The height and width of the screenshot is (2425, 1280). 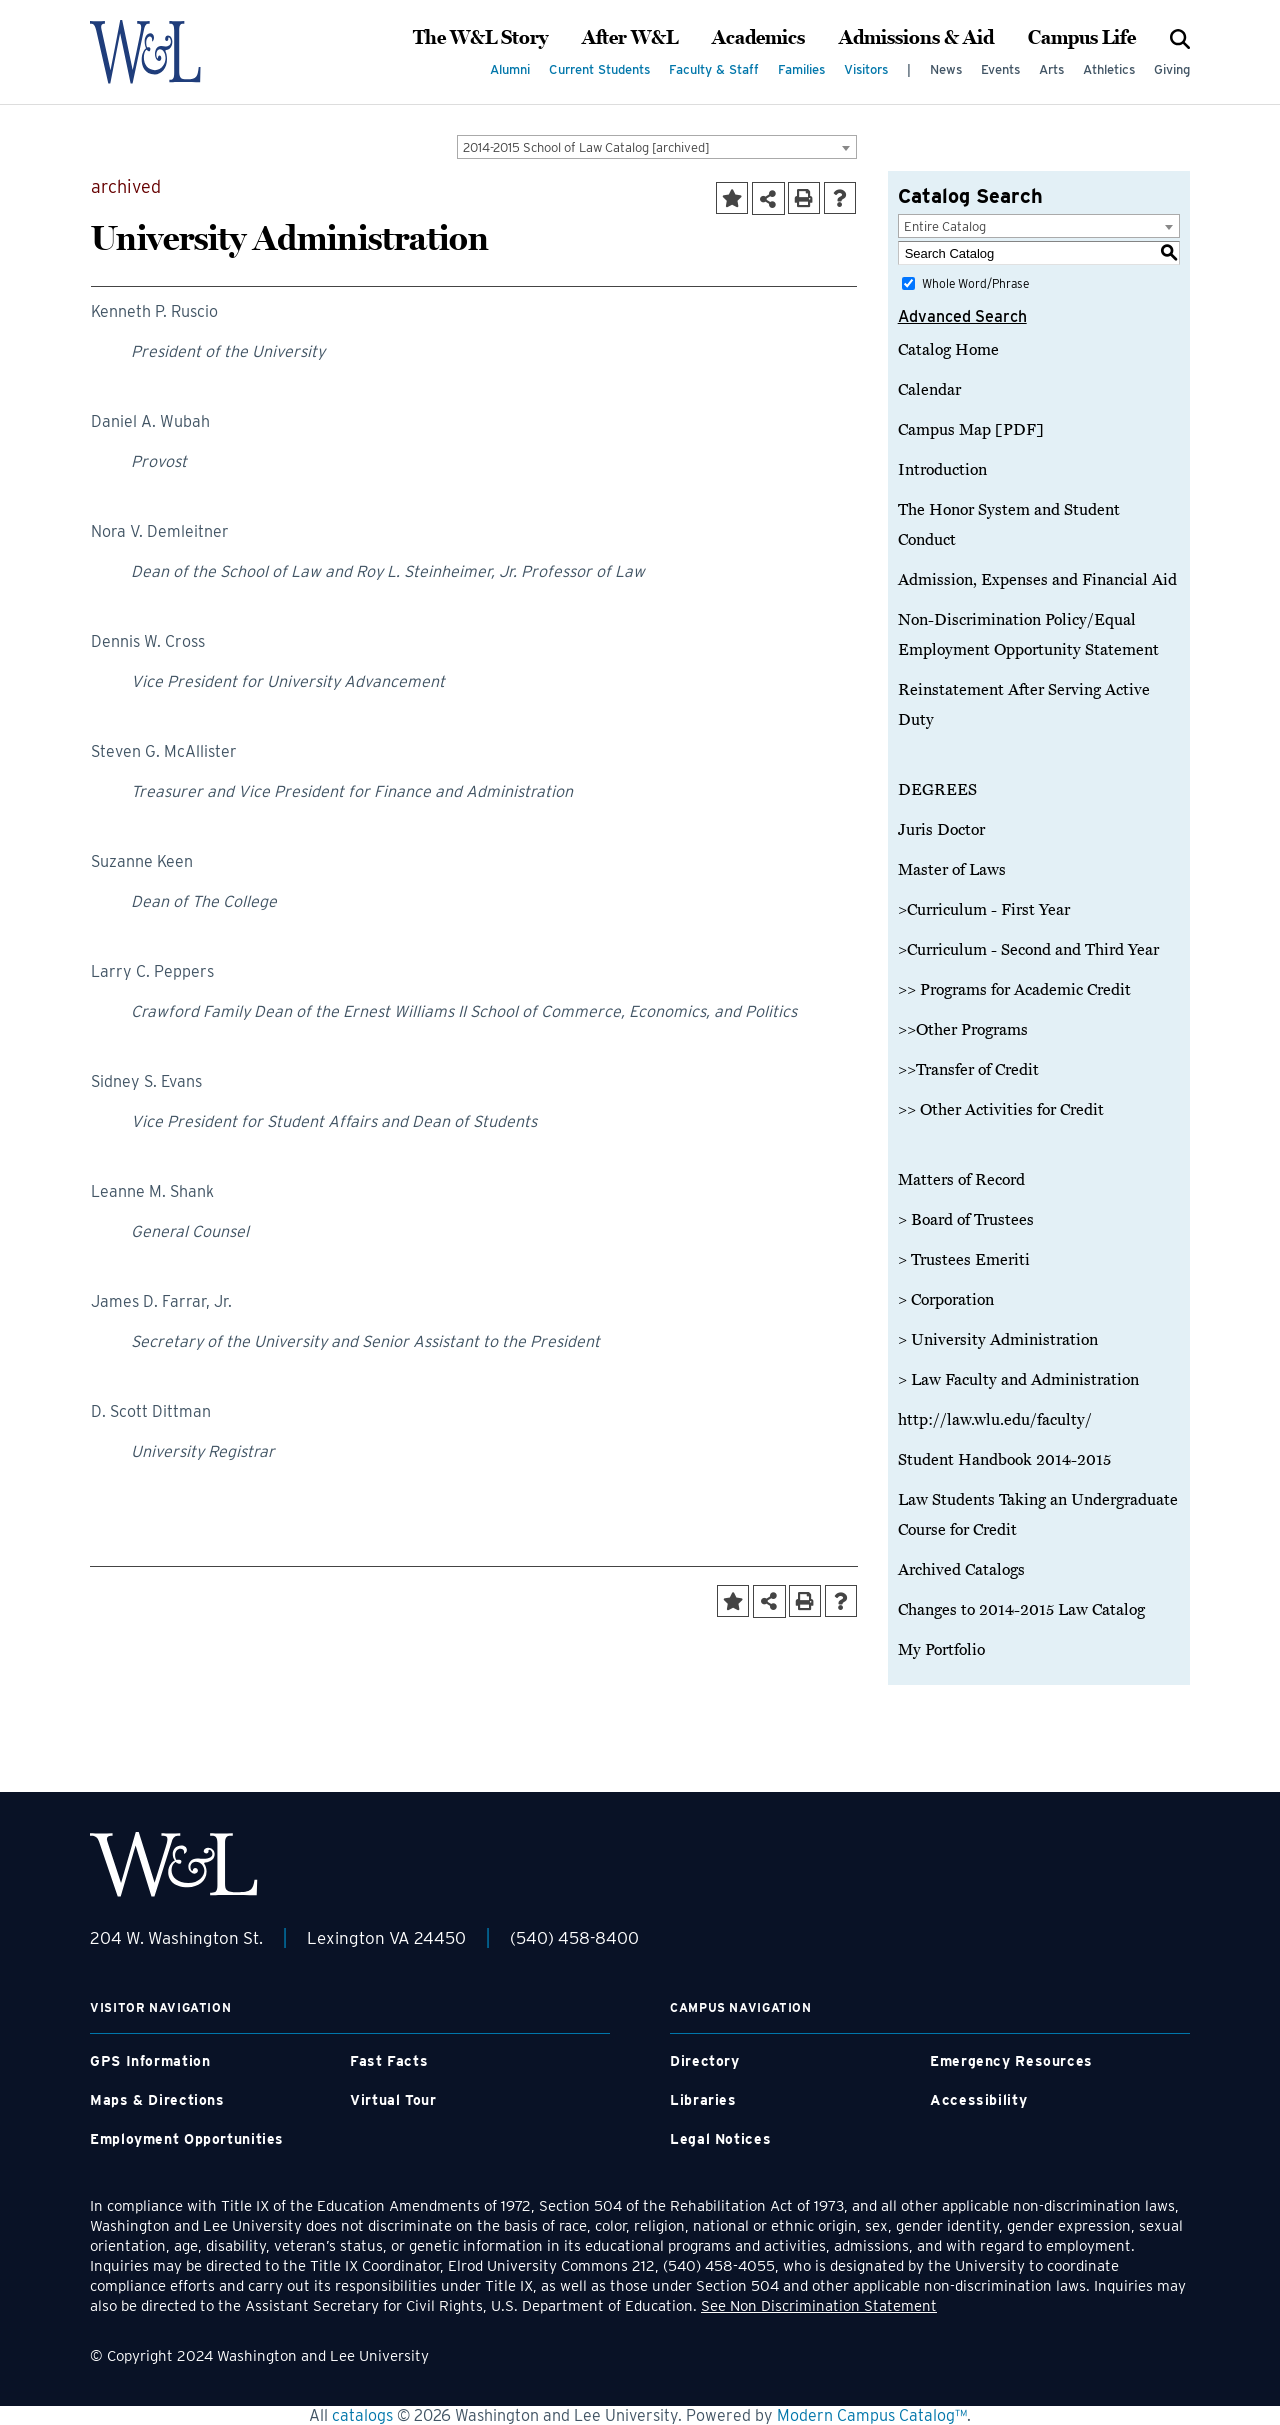 I want to click on Student Handbook 2014-2015 [Download PDF of Catalog User Guide], so click(x=1004, y=1460).